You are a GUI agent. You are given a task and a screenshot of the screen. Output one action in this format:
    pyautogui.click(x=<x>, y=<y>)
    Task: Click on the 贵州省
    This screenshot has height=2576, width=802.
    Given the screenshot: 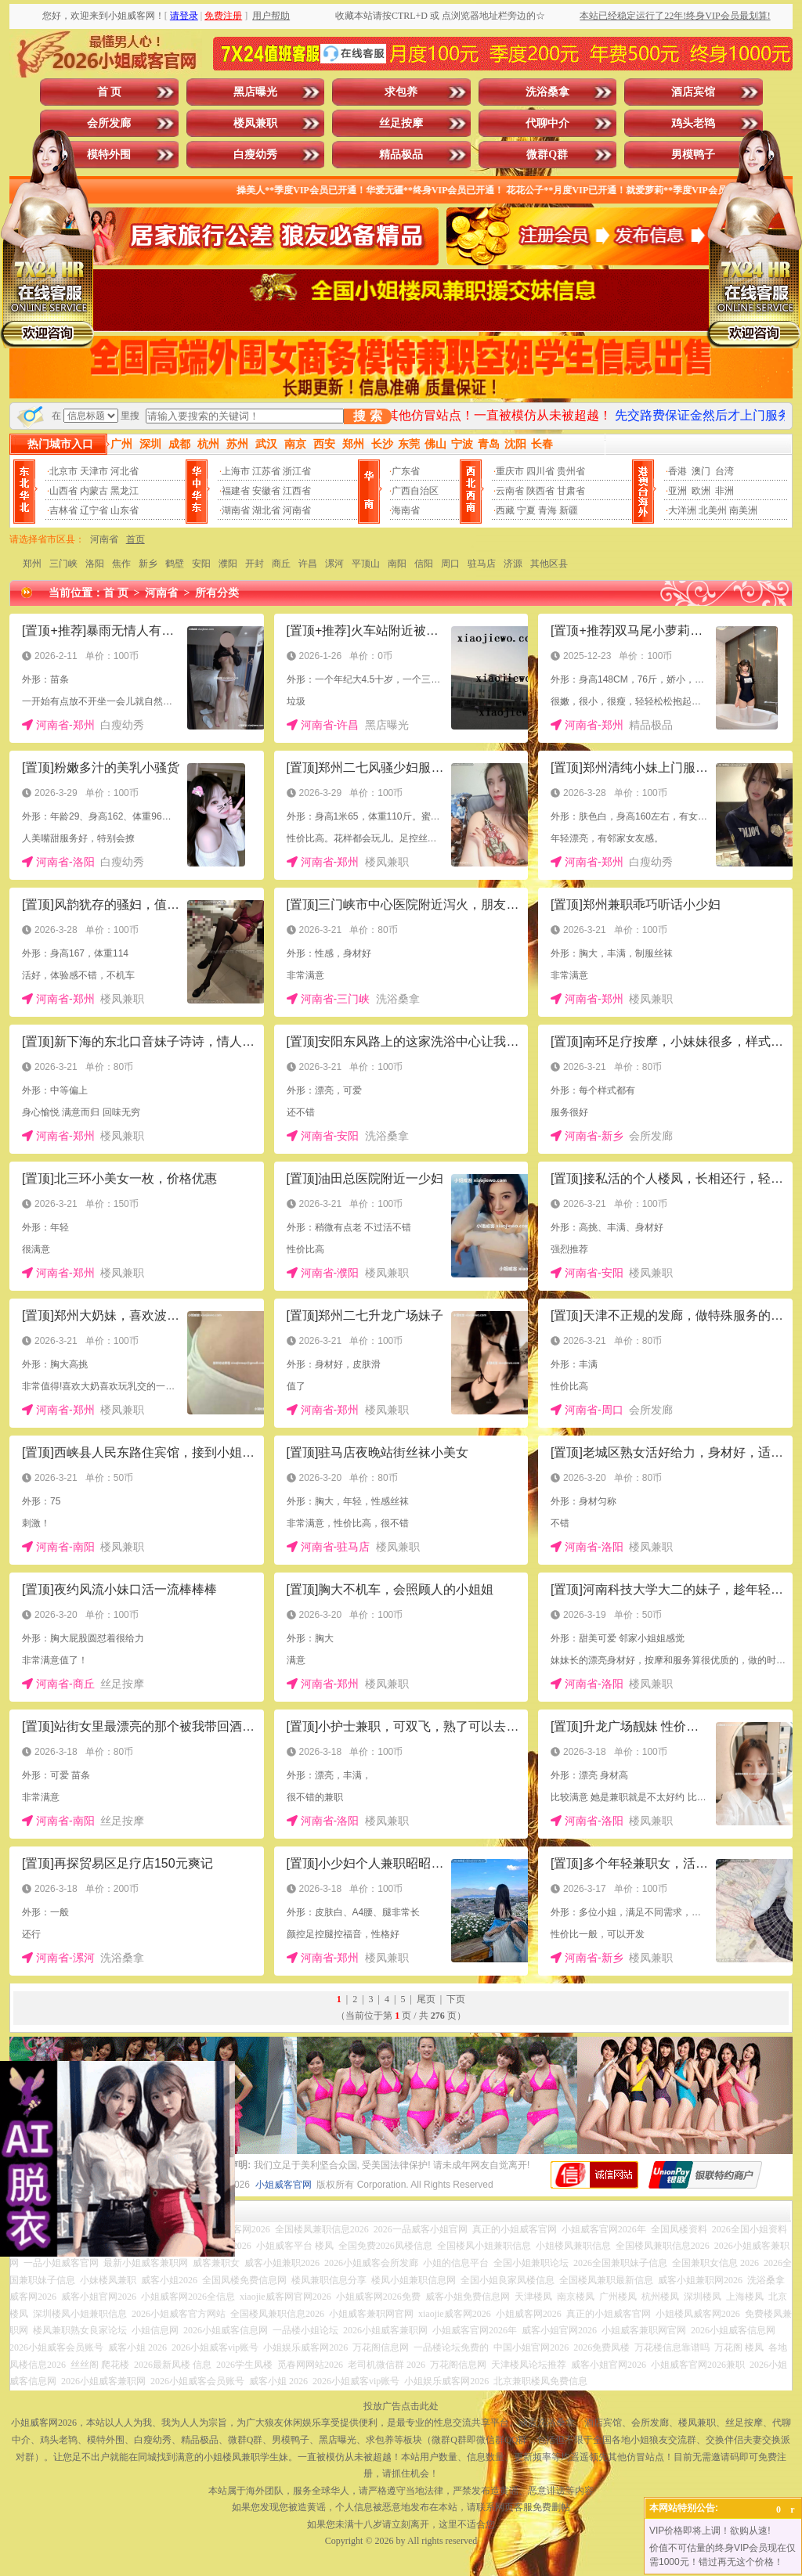 What is the action you would take?
    pyautogui.click(x=571, y=471)
    